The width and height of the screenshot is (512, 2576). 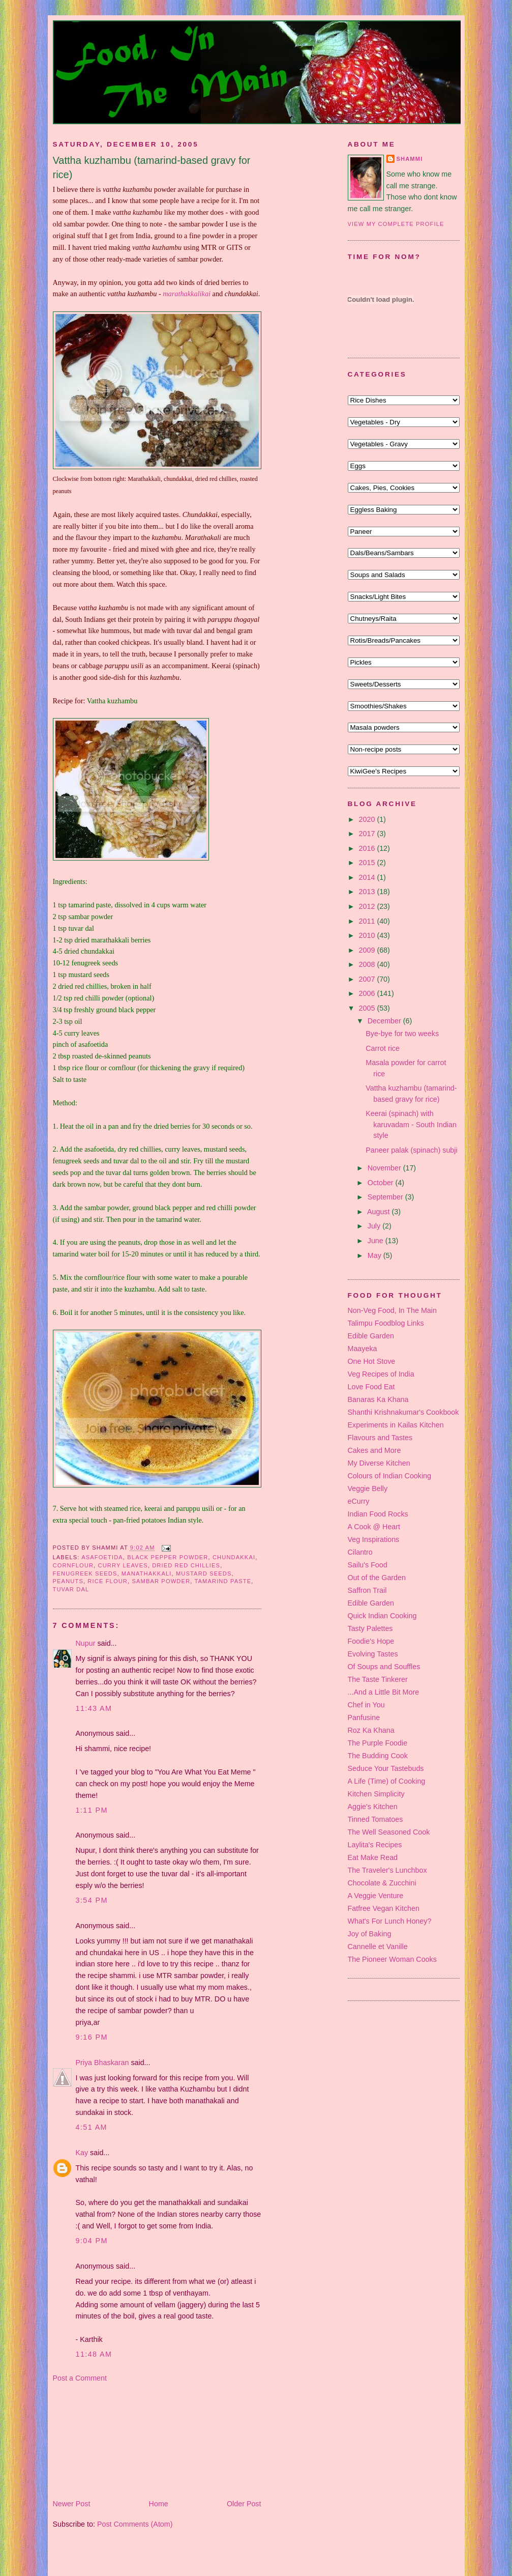 I want to click on October, so click(x=382, y=1183).